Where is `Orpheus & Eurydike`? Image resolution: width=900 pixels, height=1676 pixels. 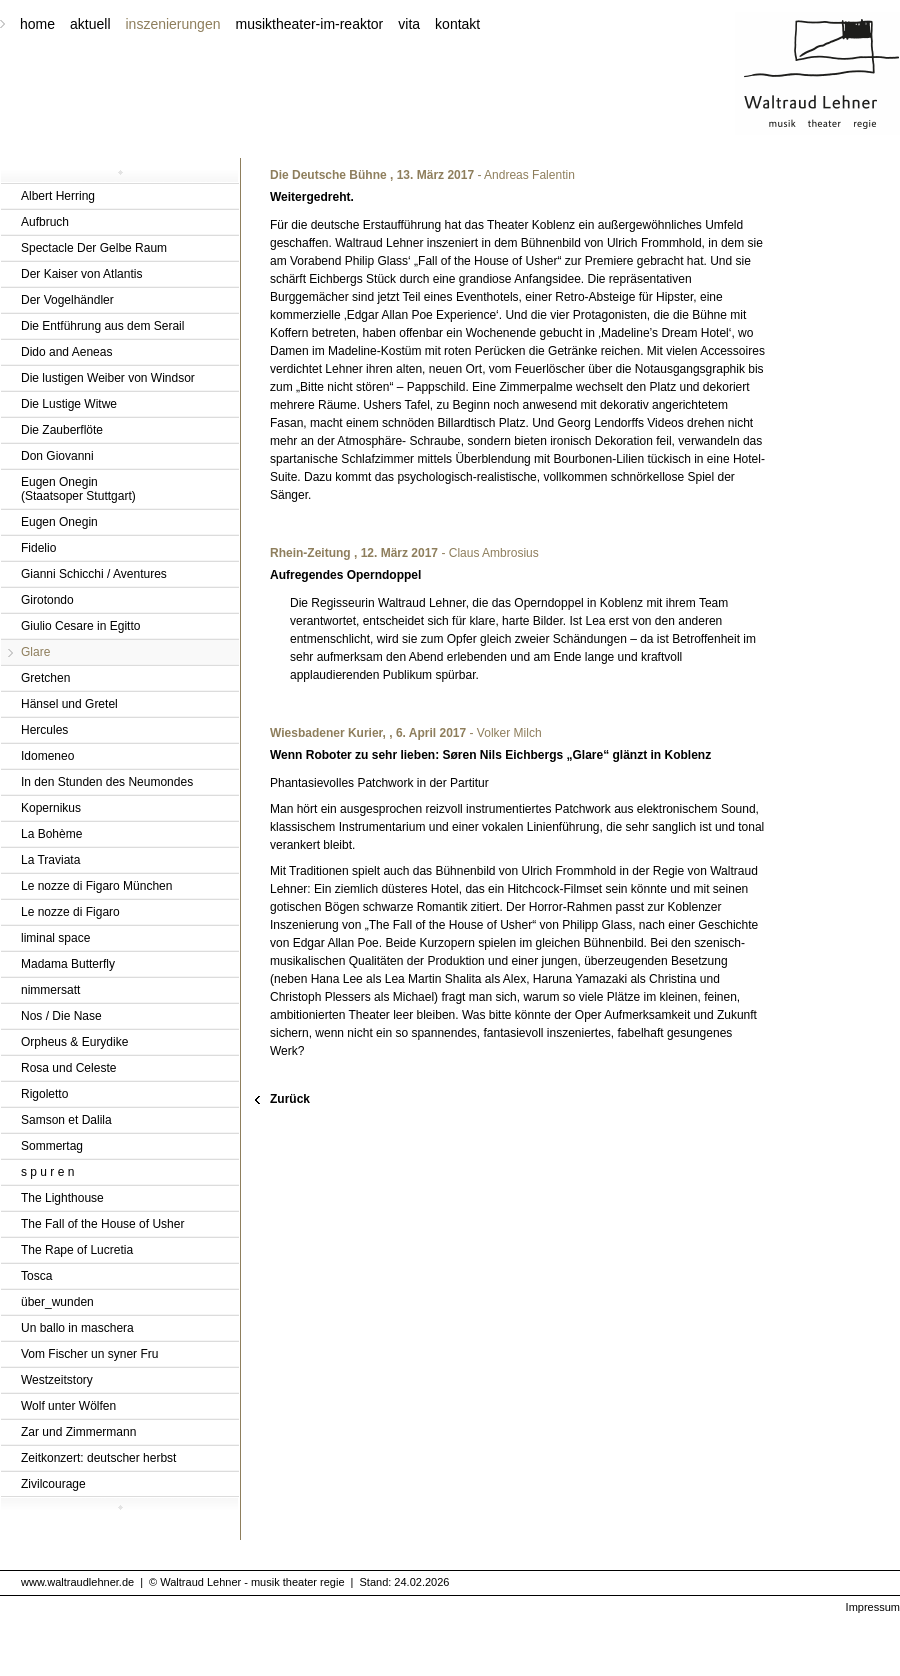 Orpheus & Eurydike is located at coordinates (74, 1042).